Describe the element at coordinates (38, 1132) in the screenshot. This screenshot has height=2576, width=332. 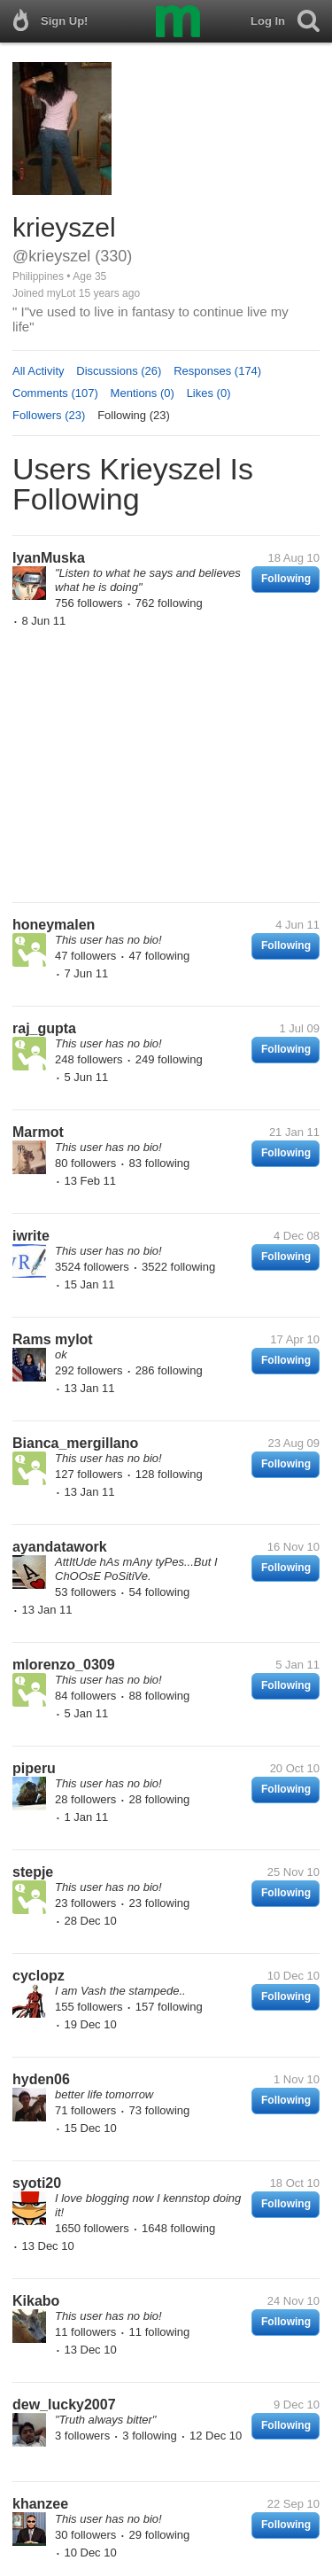
I see `Marmot` at that location.